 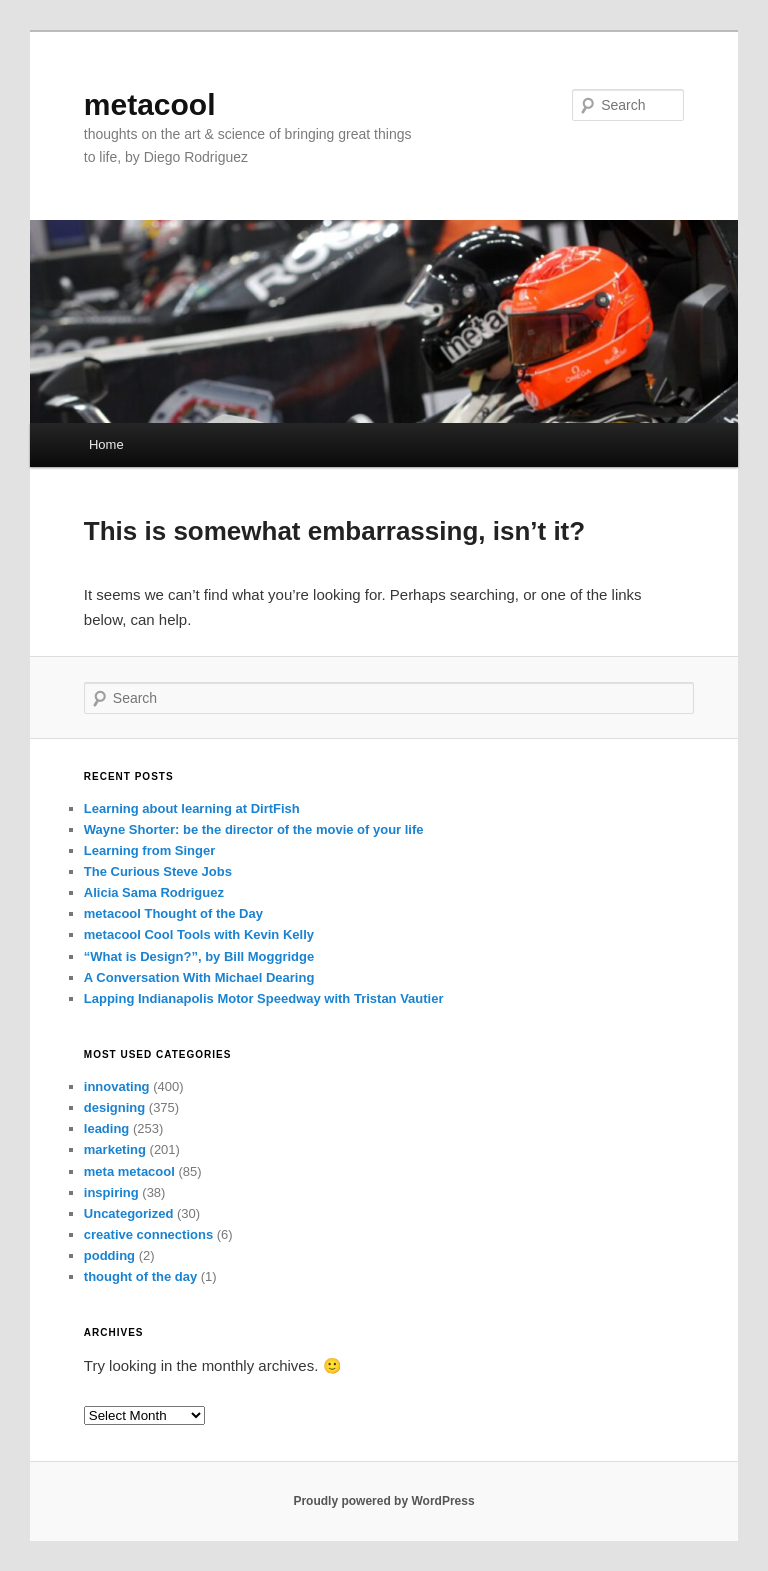 I want to click on Home, so click(x=106, y=444).